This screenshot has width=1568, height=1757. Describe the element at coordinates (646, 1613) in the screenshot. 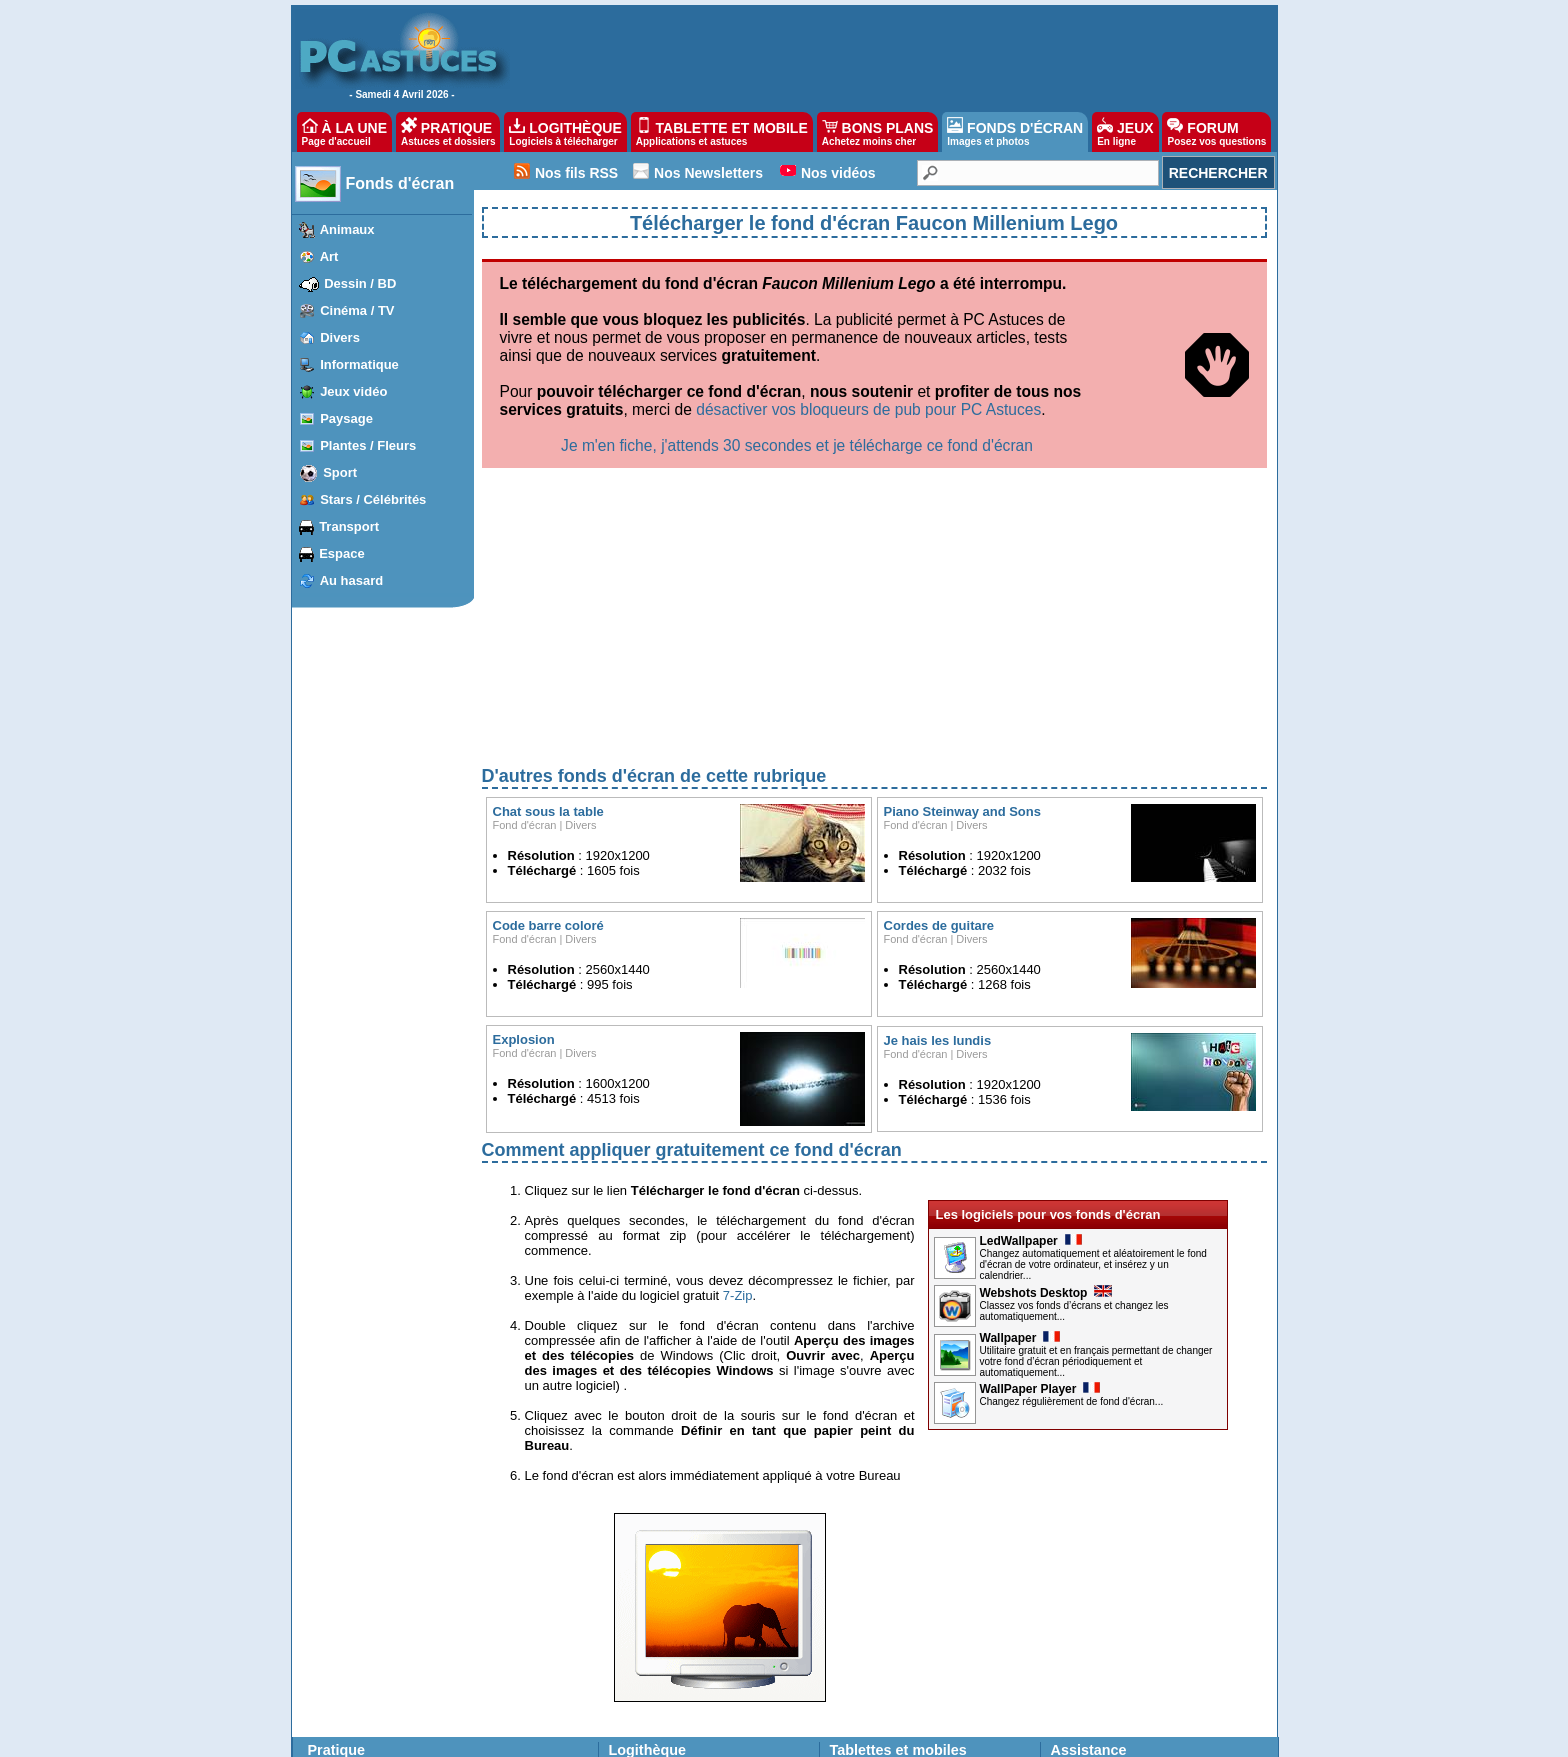

I see `Ma logithèque` at that location.